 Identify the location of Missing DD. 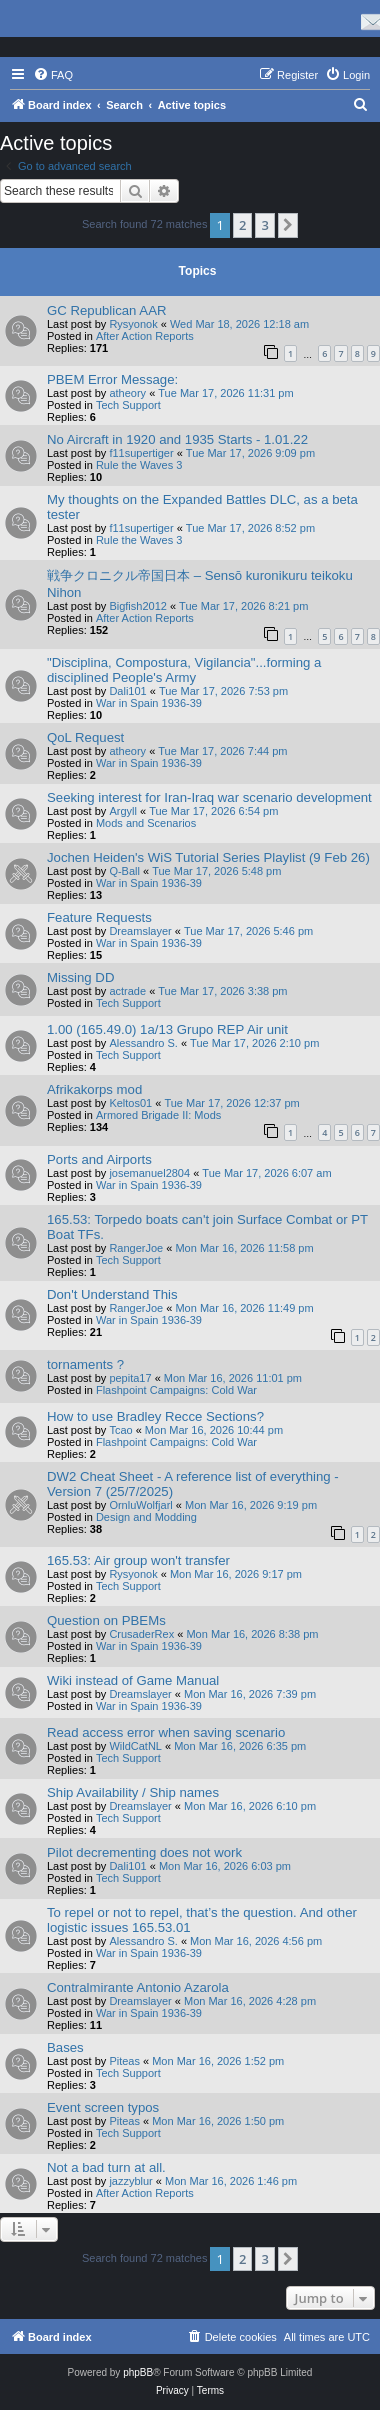
(80, 977).